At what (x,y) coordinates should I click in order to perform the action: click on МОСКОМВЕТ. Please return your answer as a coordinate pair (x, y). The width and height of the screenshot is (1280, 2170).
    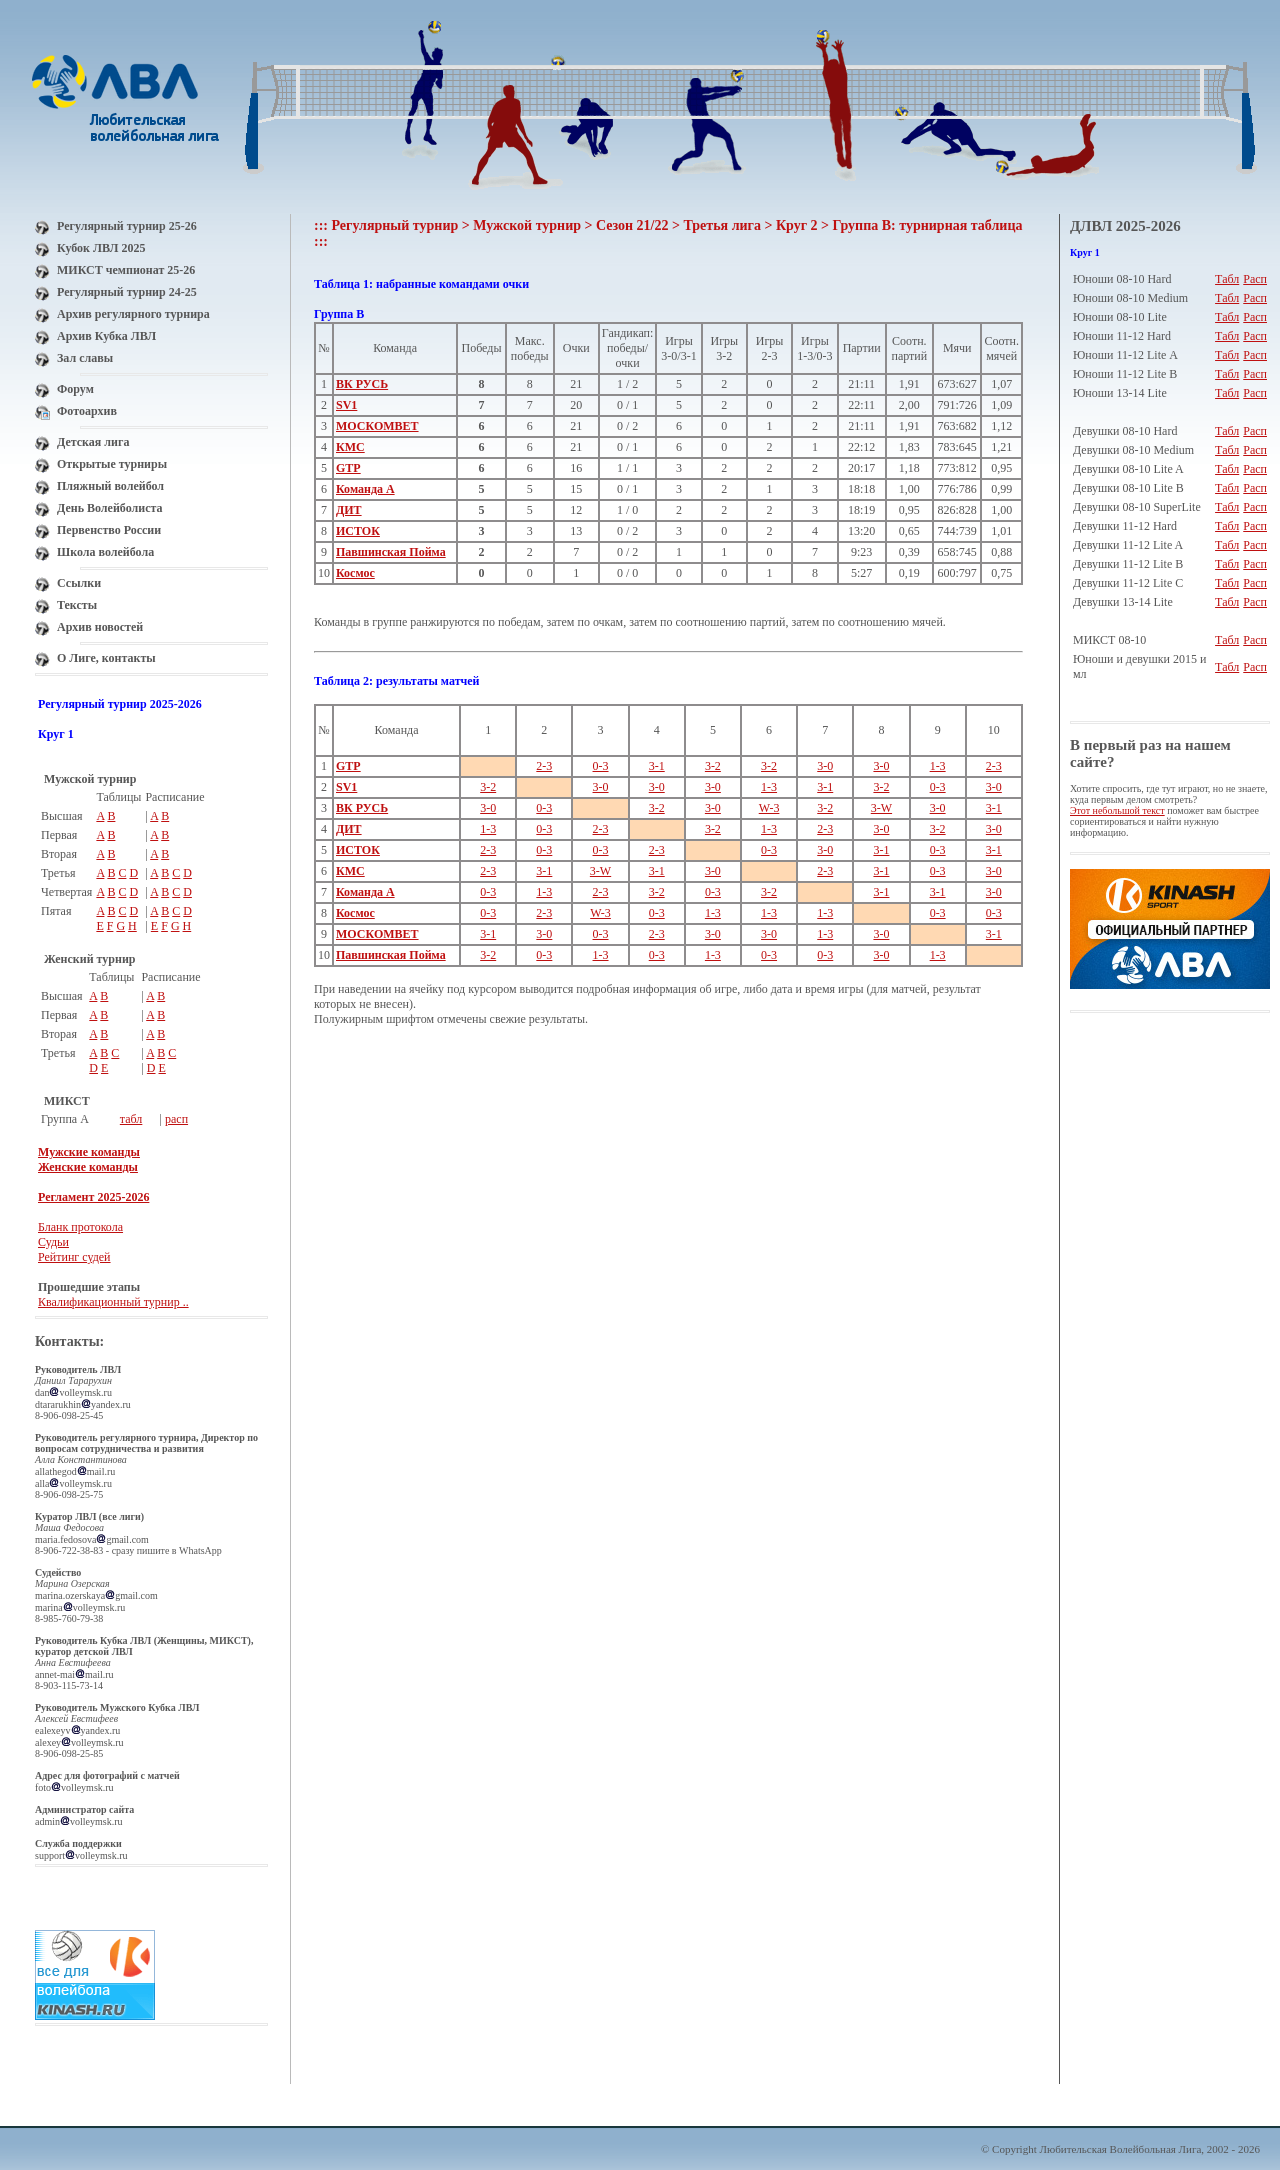
    Looking at the image, I should click on (377, 426).